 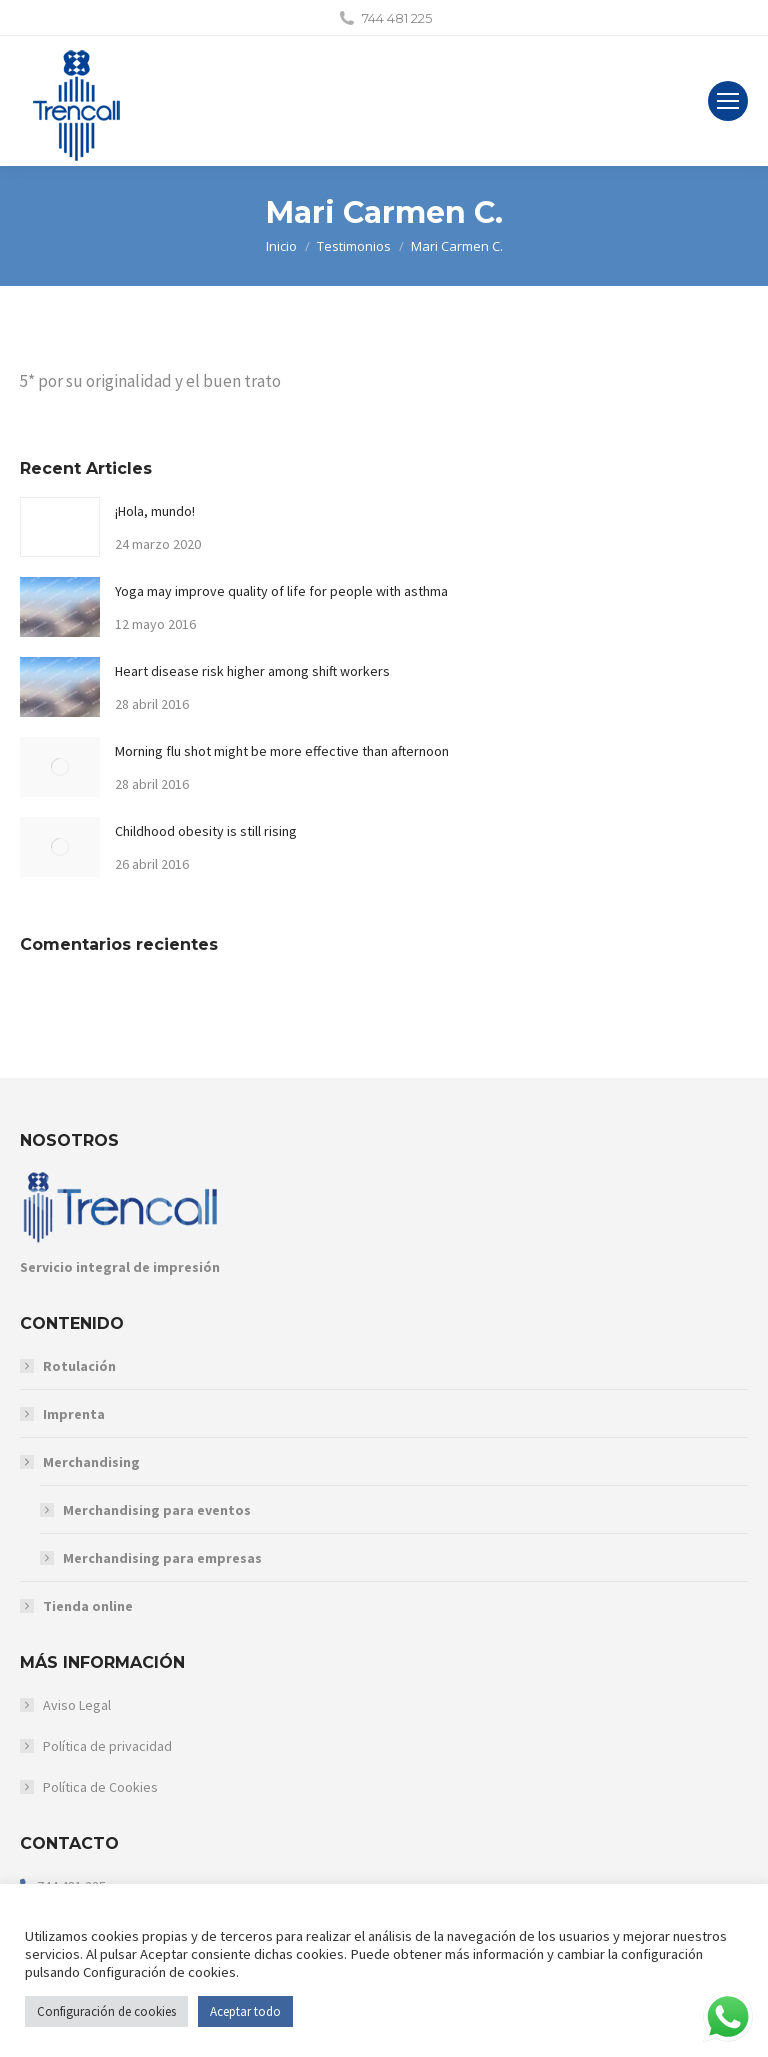 What do you see at coordinates (162, 1558) in the screenshot?
I see `Merchandising para empresas` at bounding box center [162, 1558].